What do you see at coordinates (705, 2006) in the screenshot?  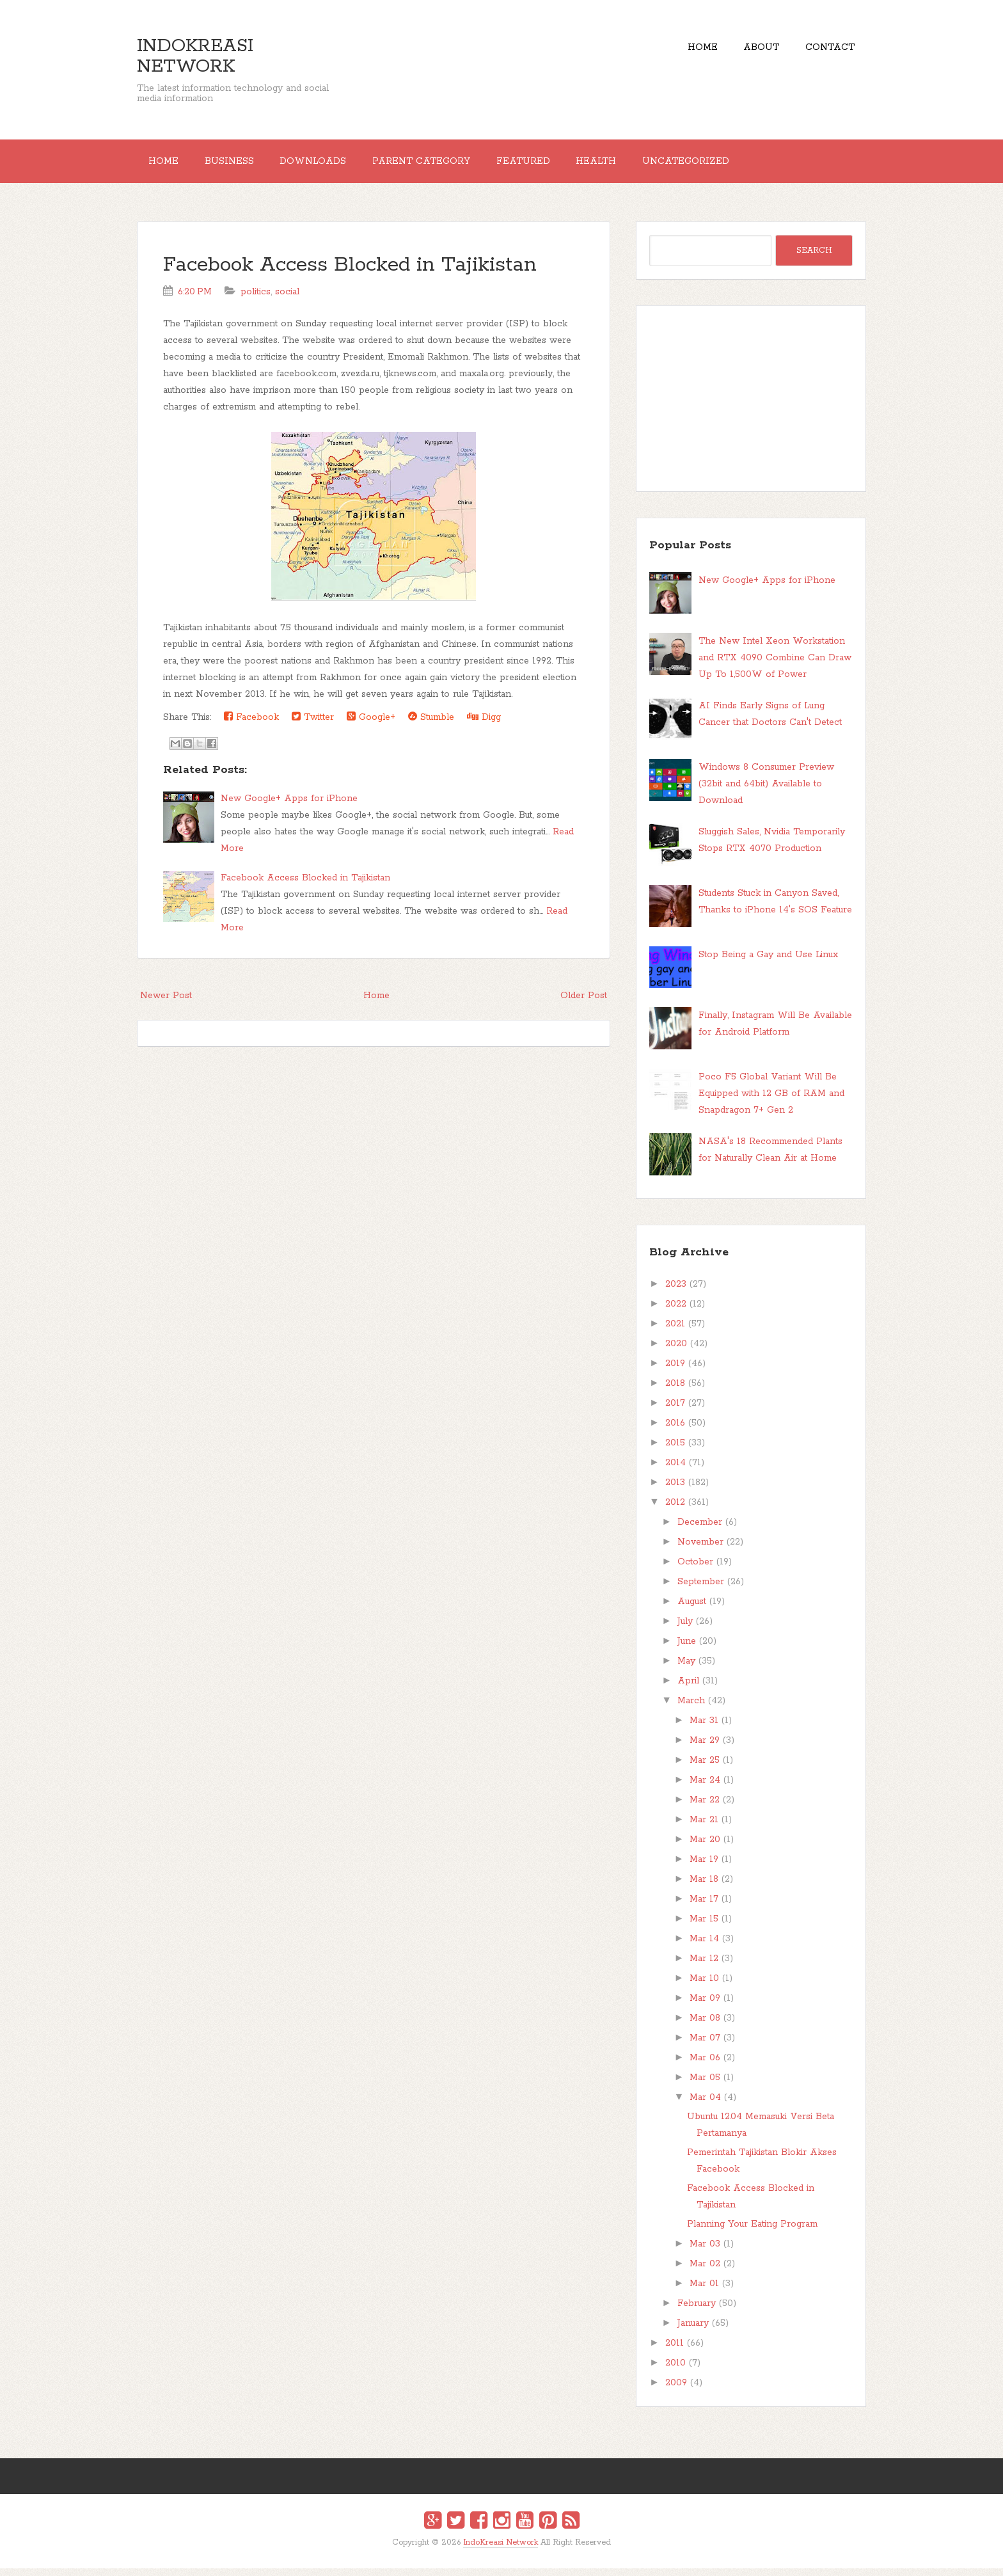 I see `Mar 09` at bounding box center [705, 2006].